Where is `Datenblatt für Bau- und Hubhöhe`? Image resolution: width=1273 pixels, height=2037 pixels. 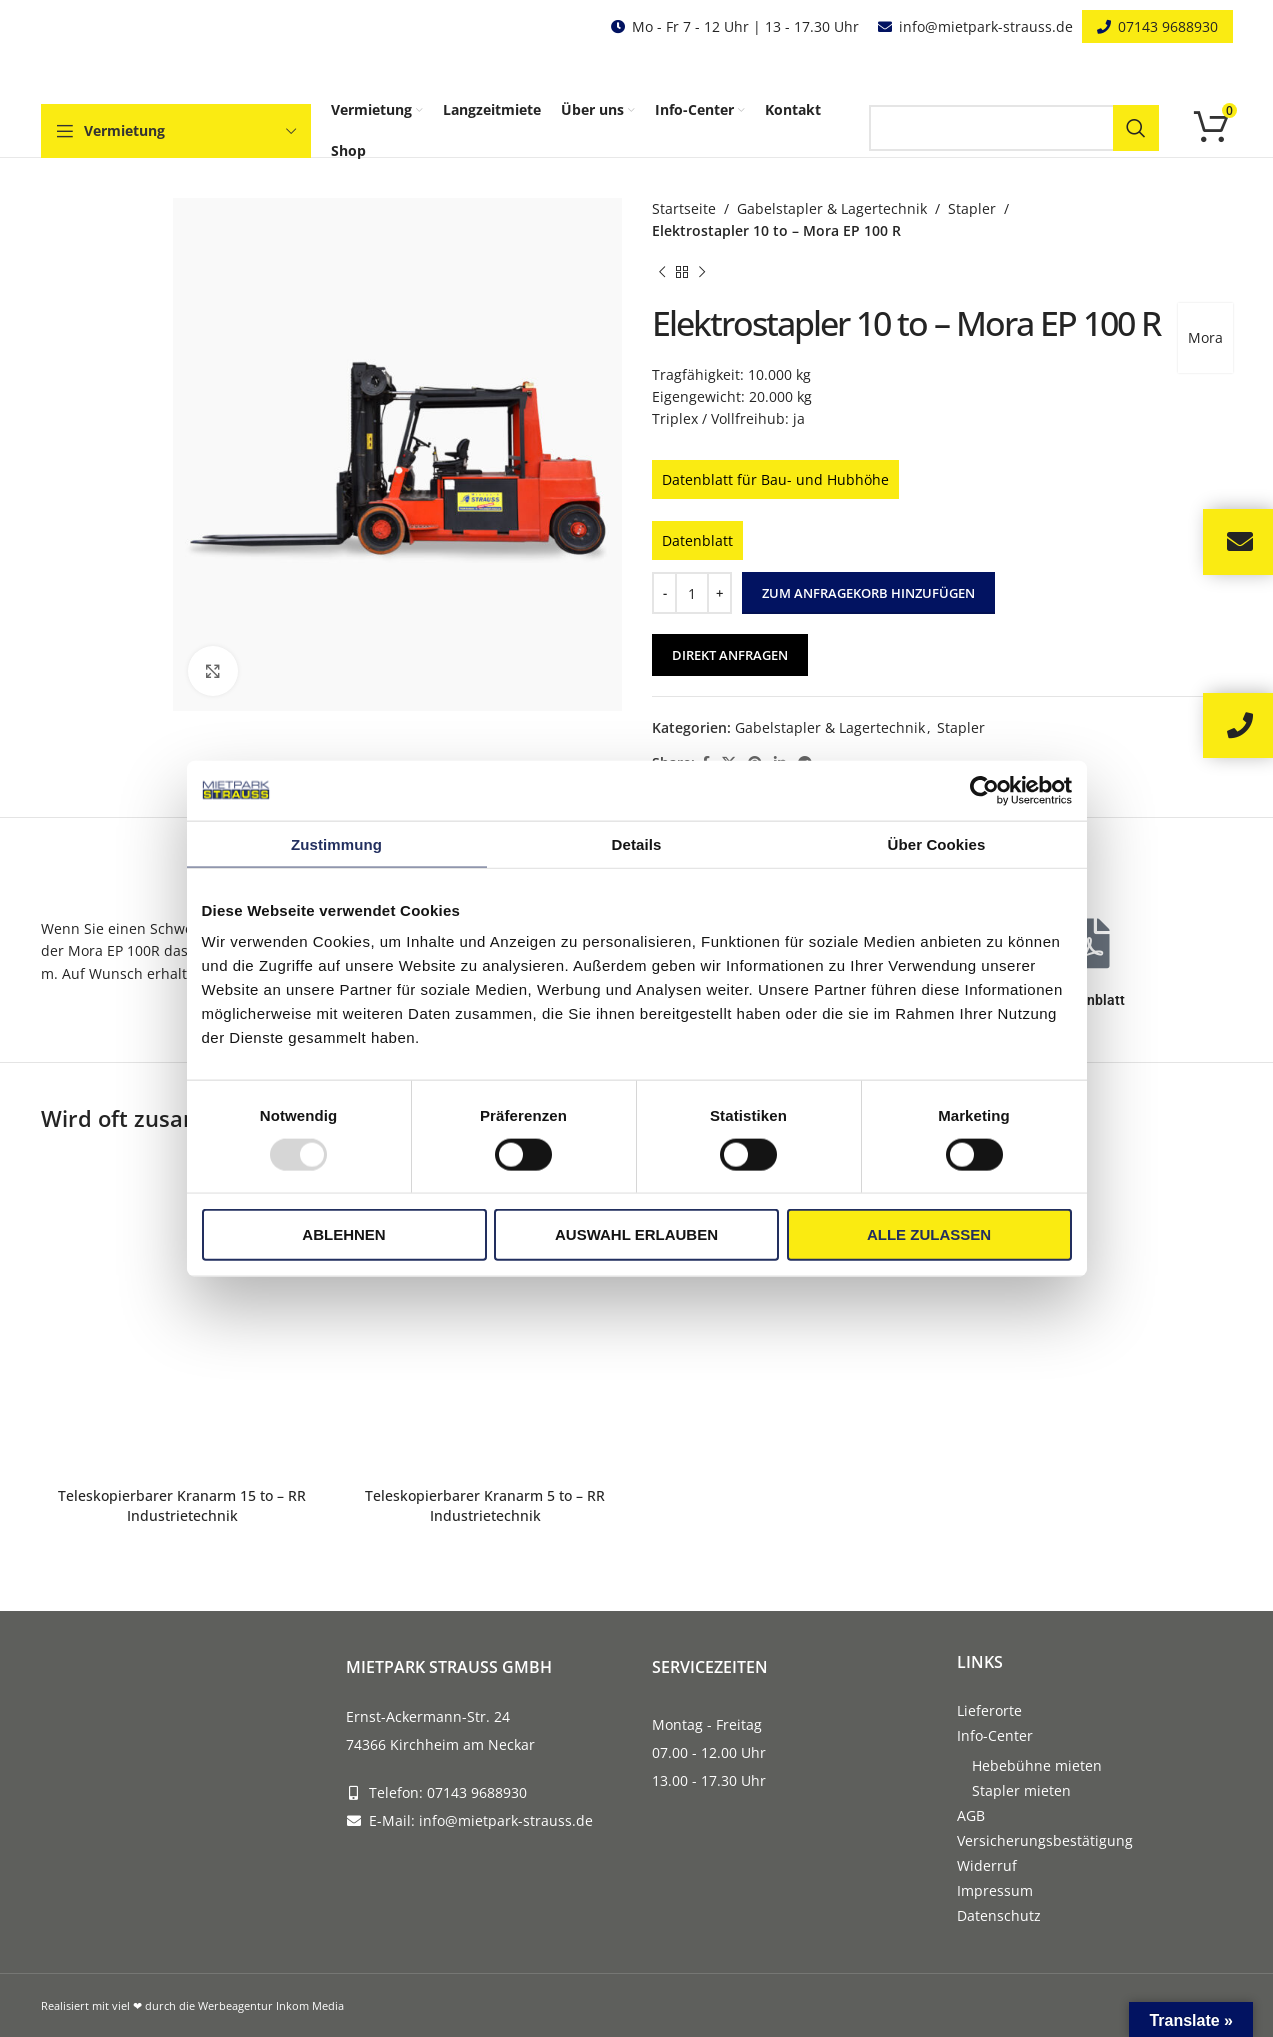
Datenblatt für Bau- und Hubhöhe is located at coordinates (775, 479).